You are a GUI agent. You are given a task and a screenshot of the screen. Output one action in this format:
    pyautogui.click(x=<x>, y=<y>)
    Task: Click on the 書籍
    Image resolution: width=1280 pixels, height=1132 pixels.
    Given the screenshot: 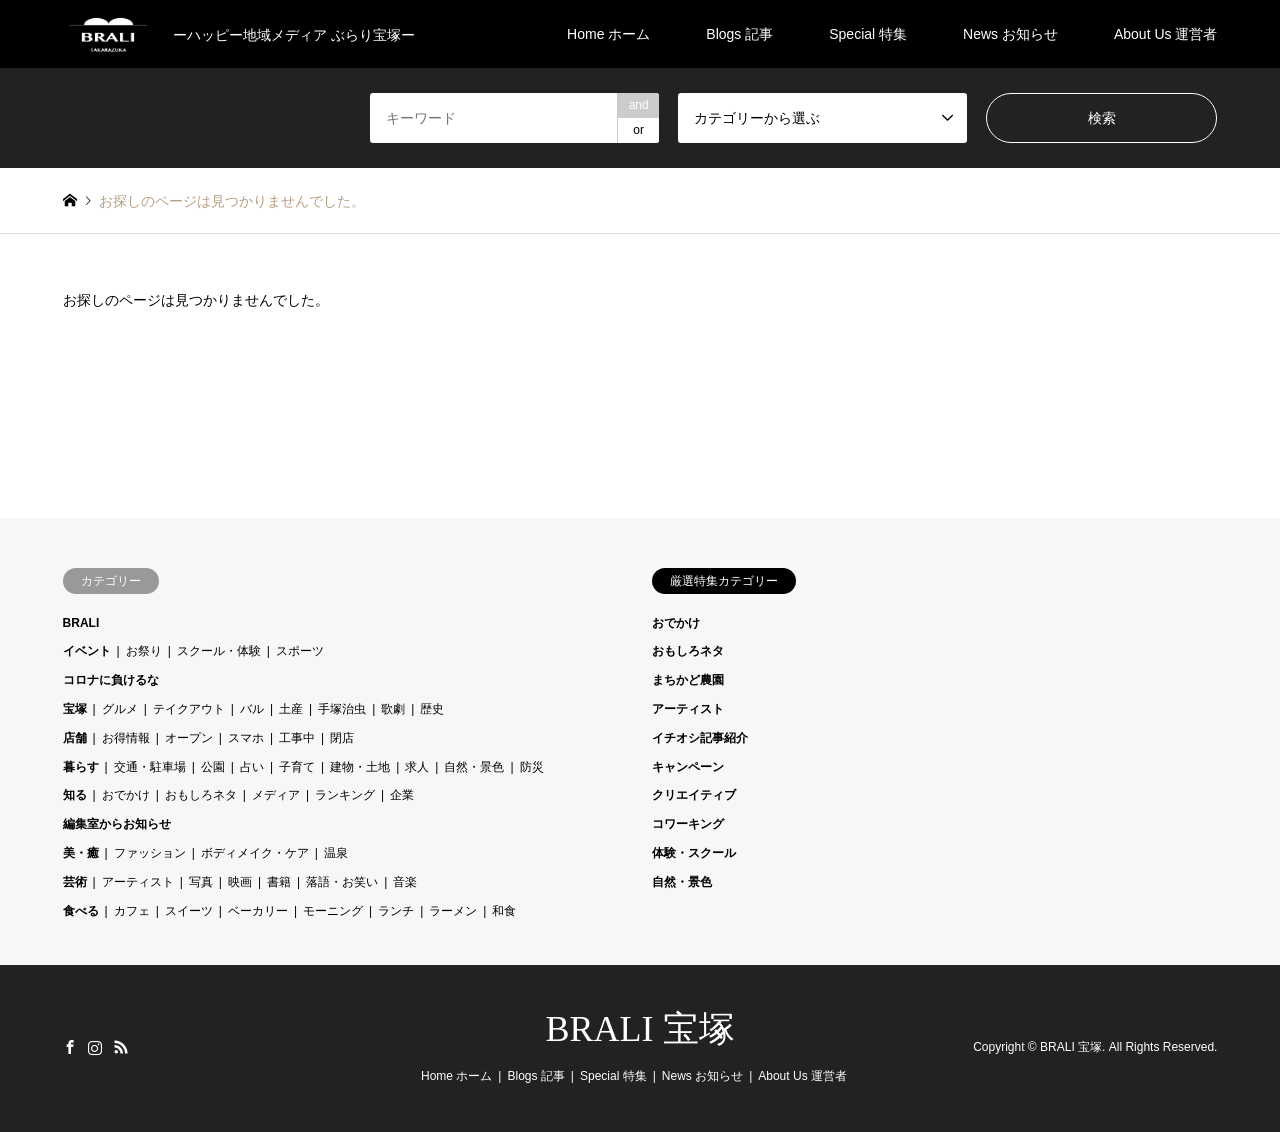 What is the action you would take?
    pyautogui.click(x=279, y=882)
    